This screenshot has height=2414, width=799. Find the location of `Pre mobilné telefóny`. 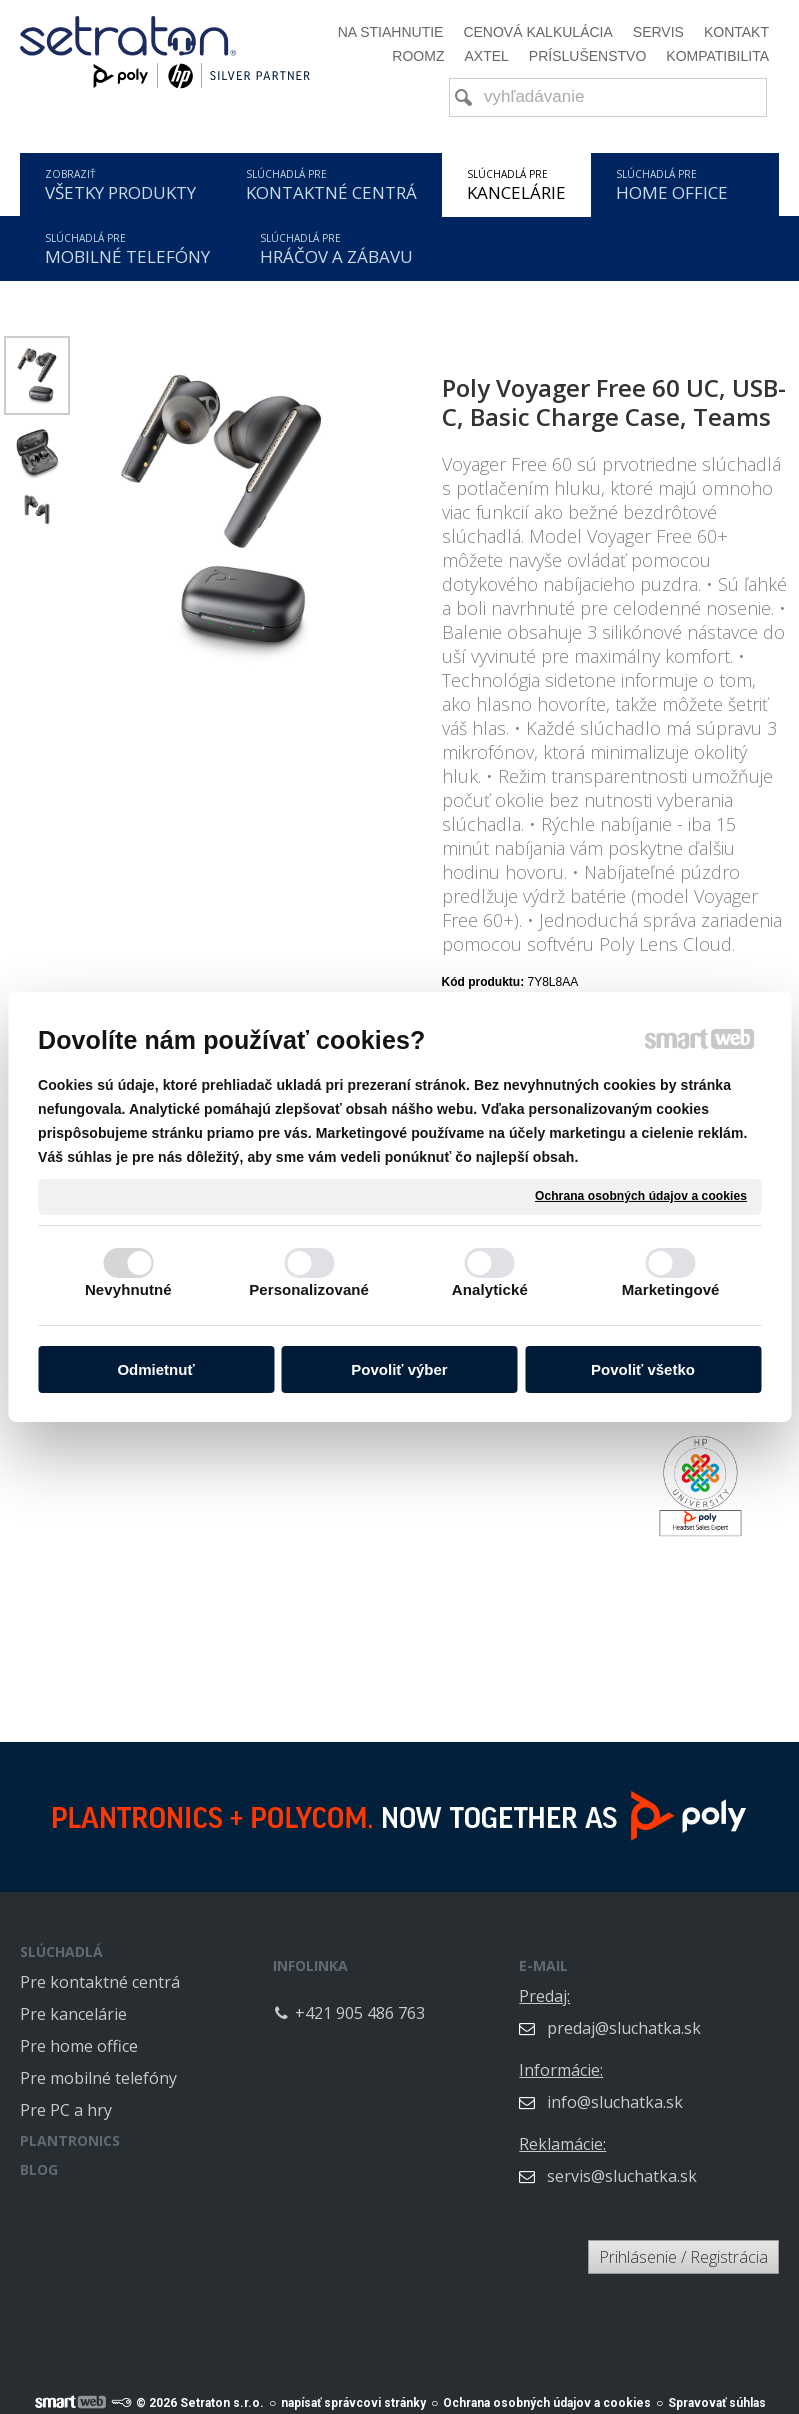

Pre mobilné telefóny is located at coordinates (98, 2078).